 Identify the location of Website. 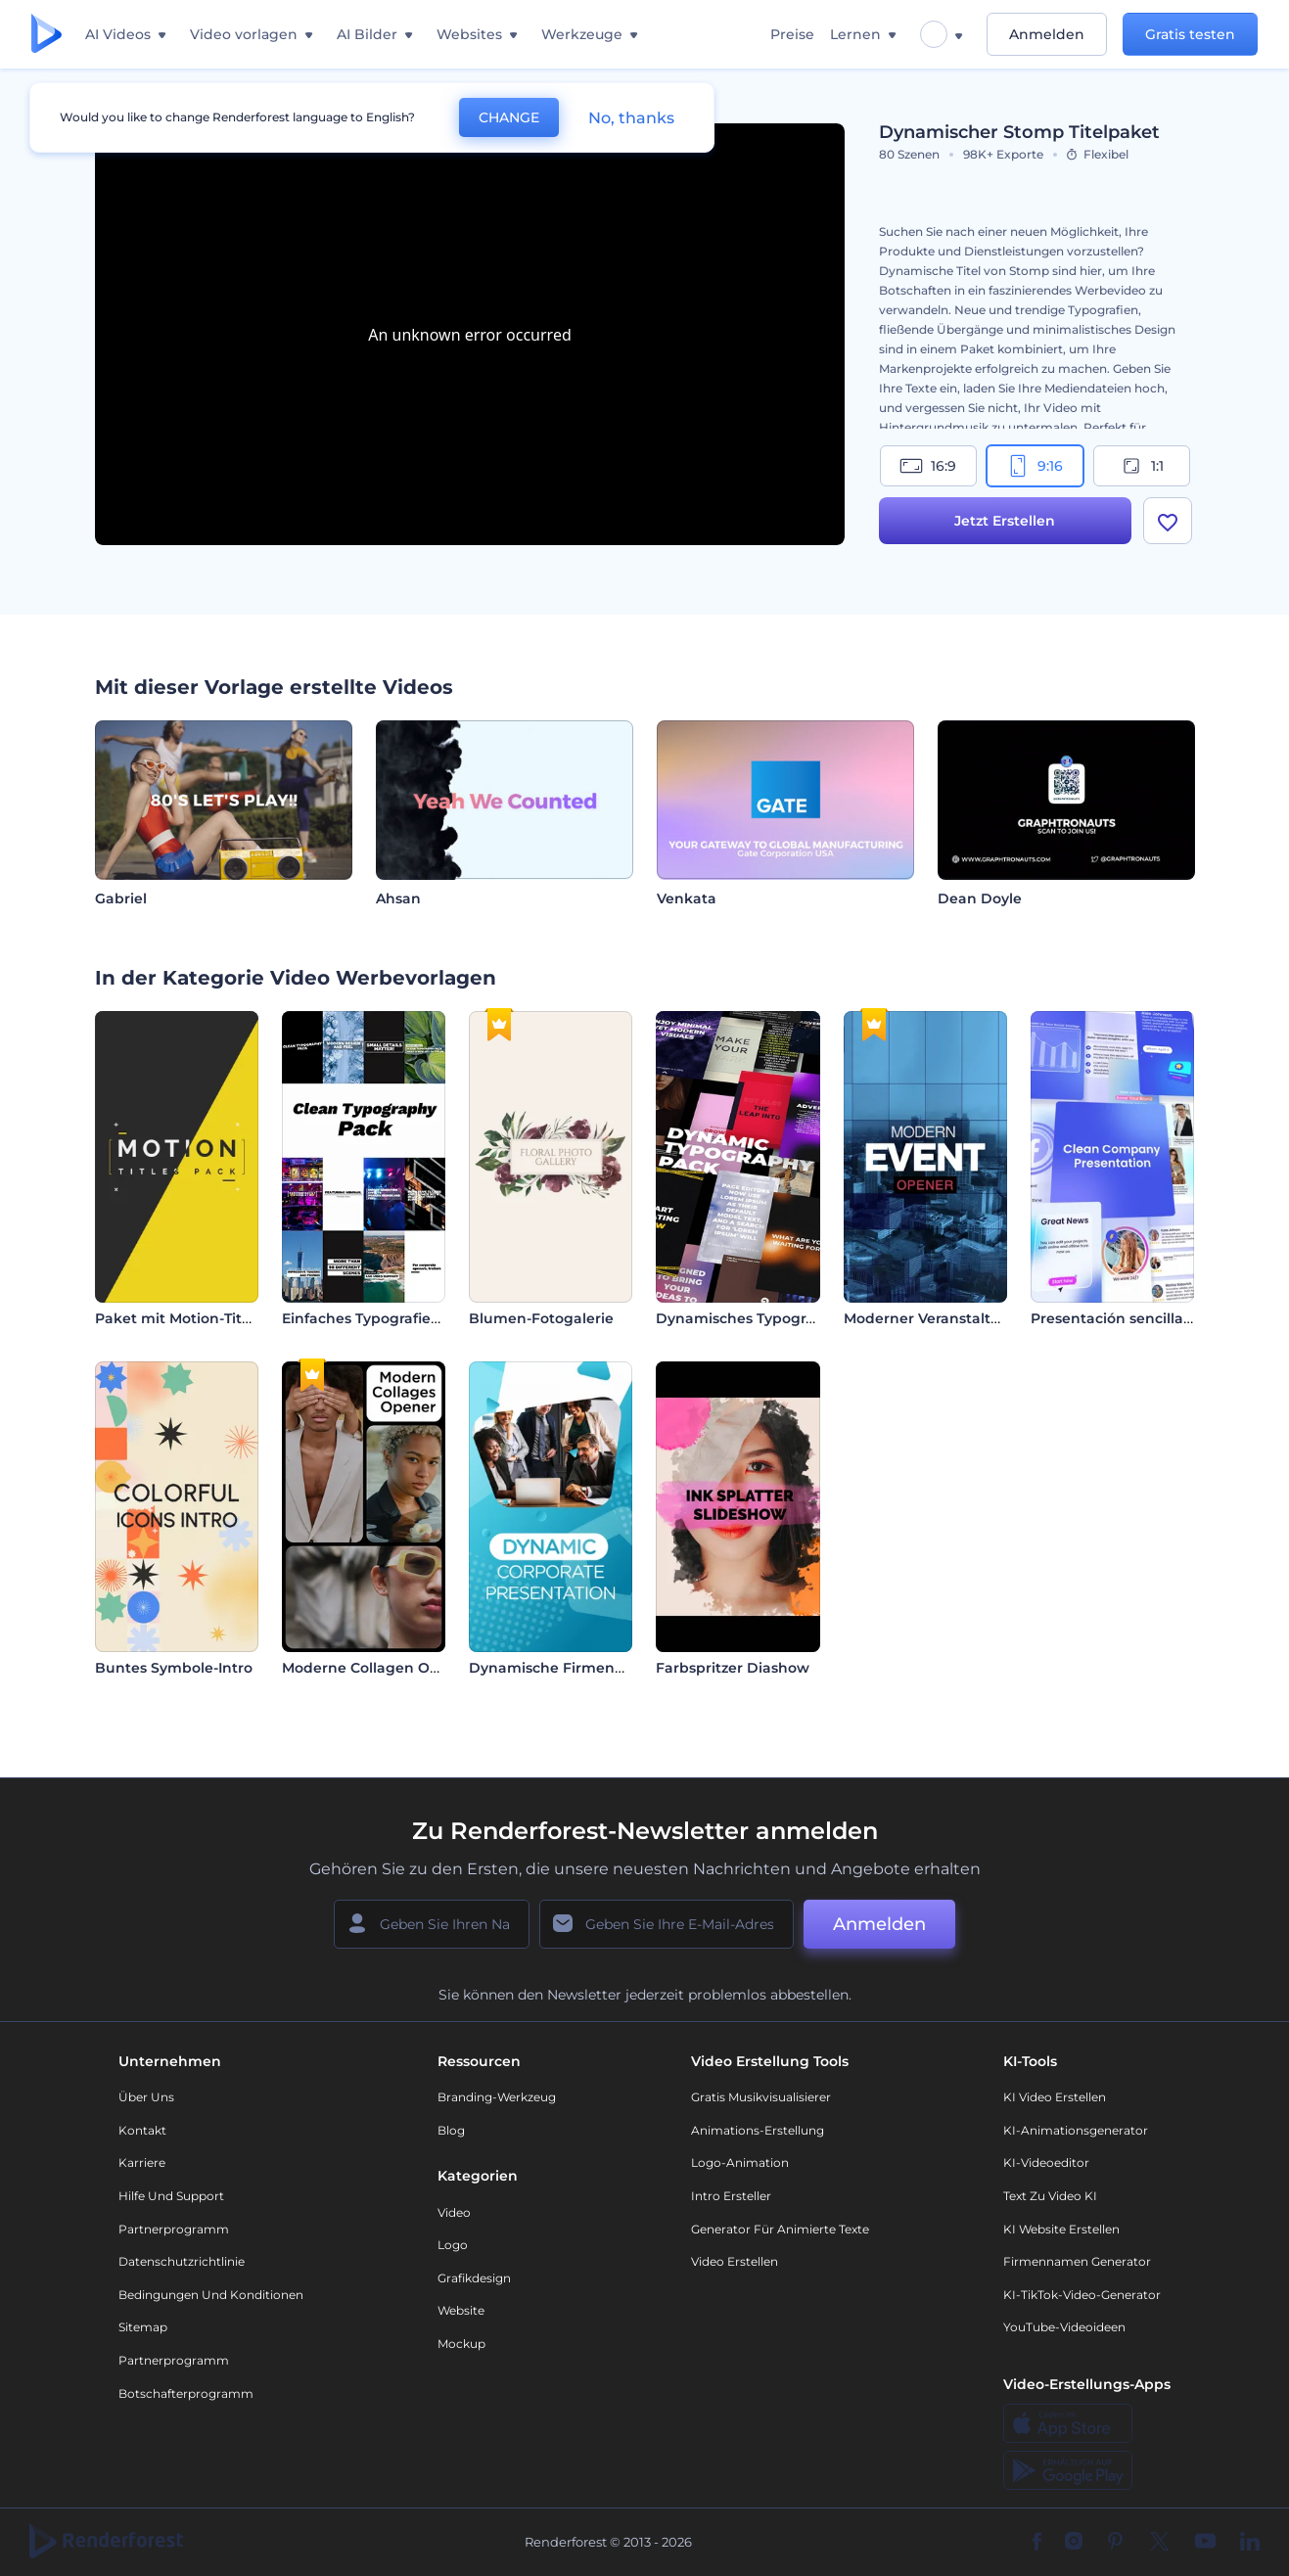
(460, 2310).